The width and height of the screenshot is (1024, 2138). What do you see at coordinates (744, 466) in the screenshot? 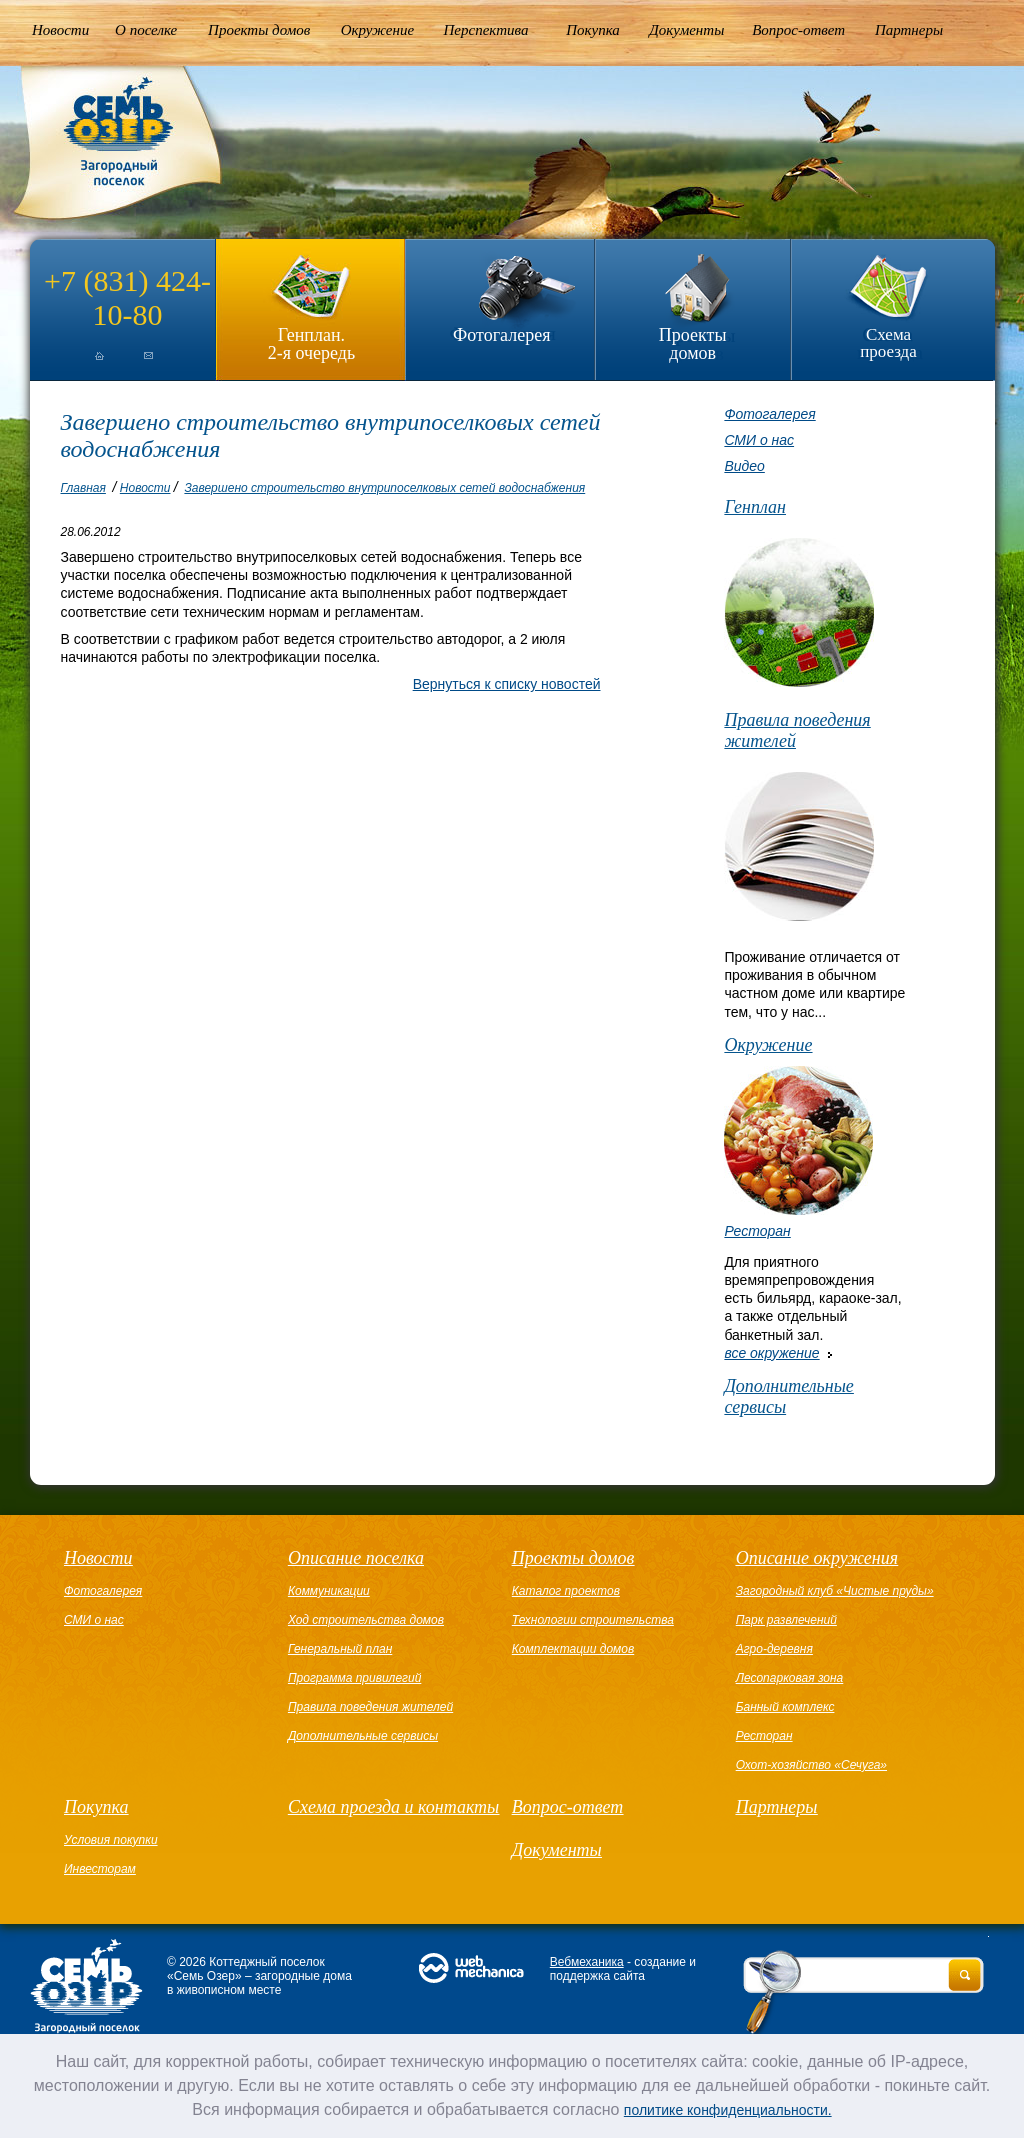
I see `Видео` at bounding box center [744, 466].